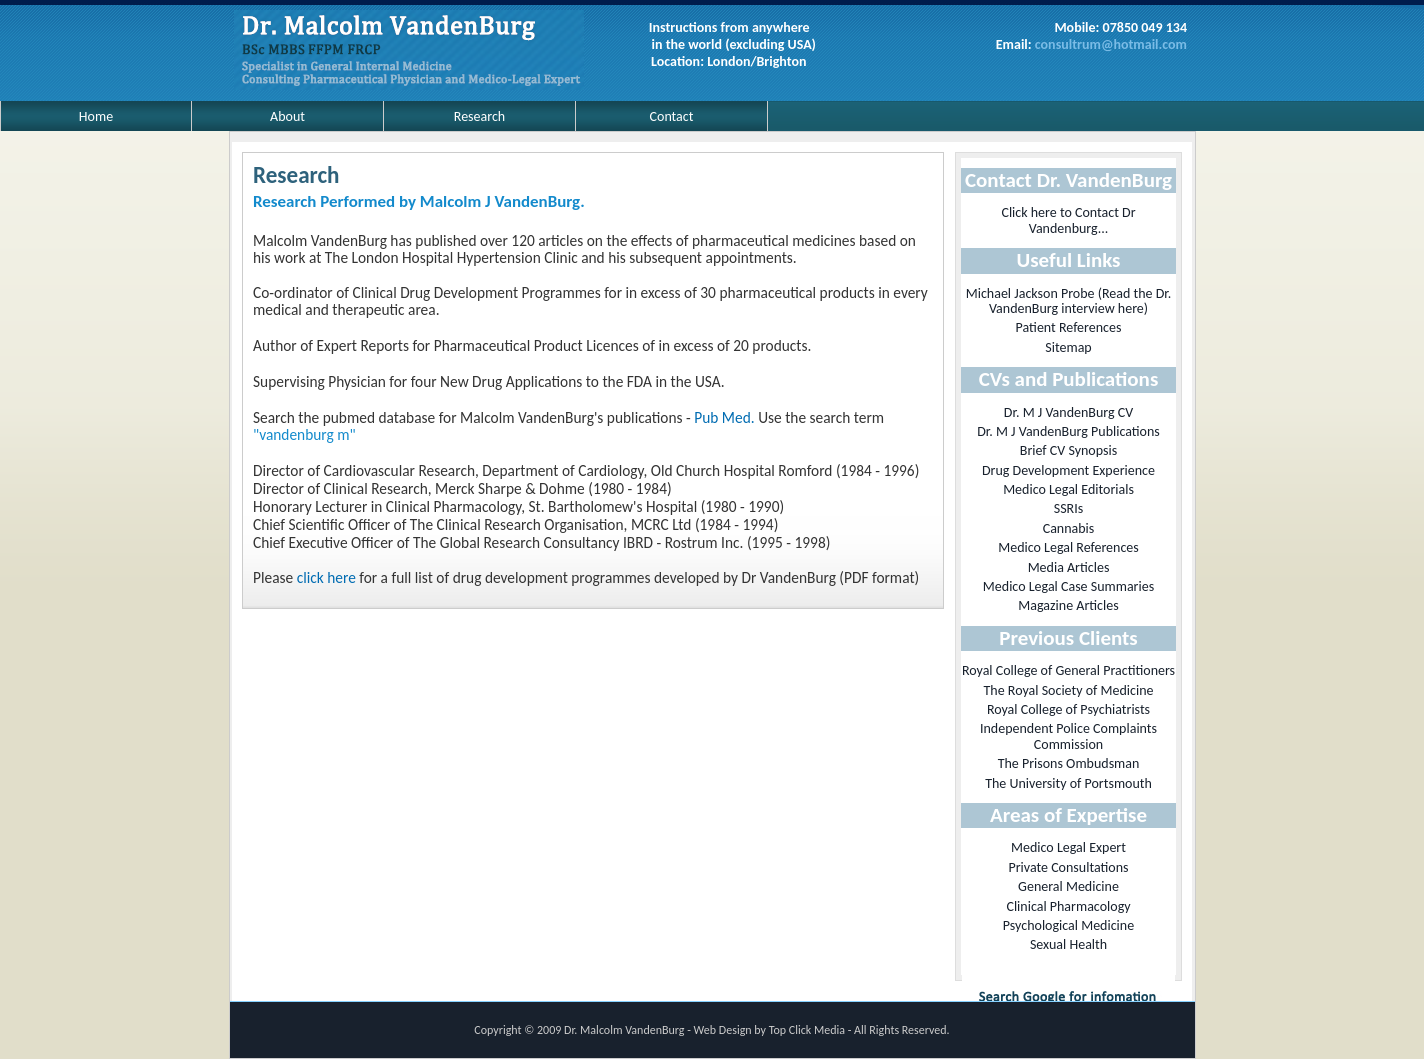  I want to click on Dr. M J VandenBurg Publications, so click(1068, 431).